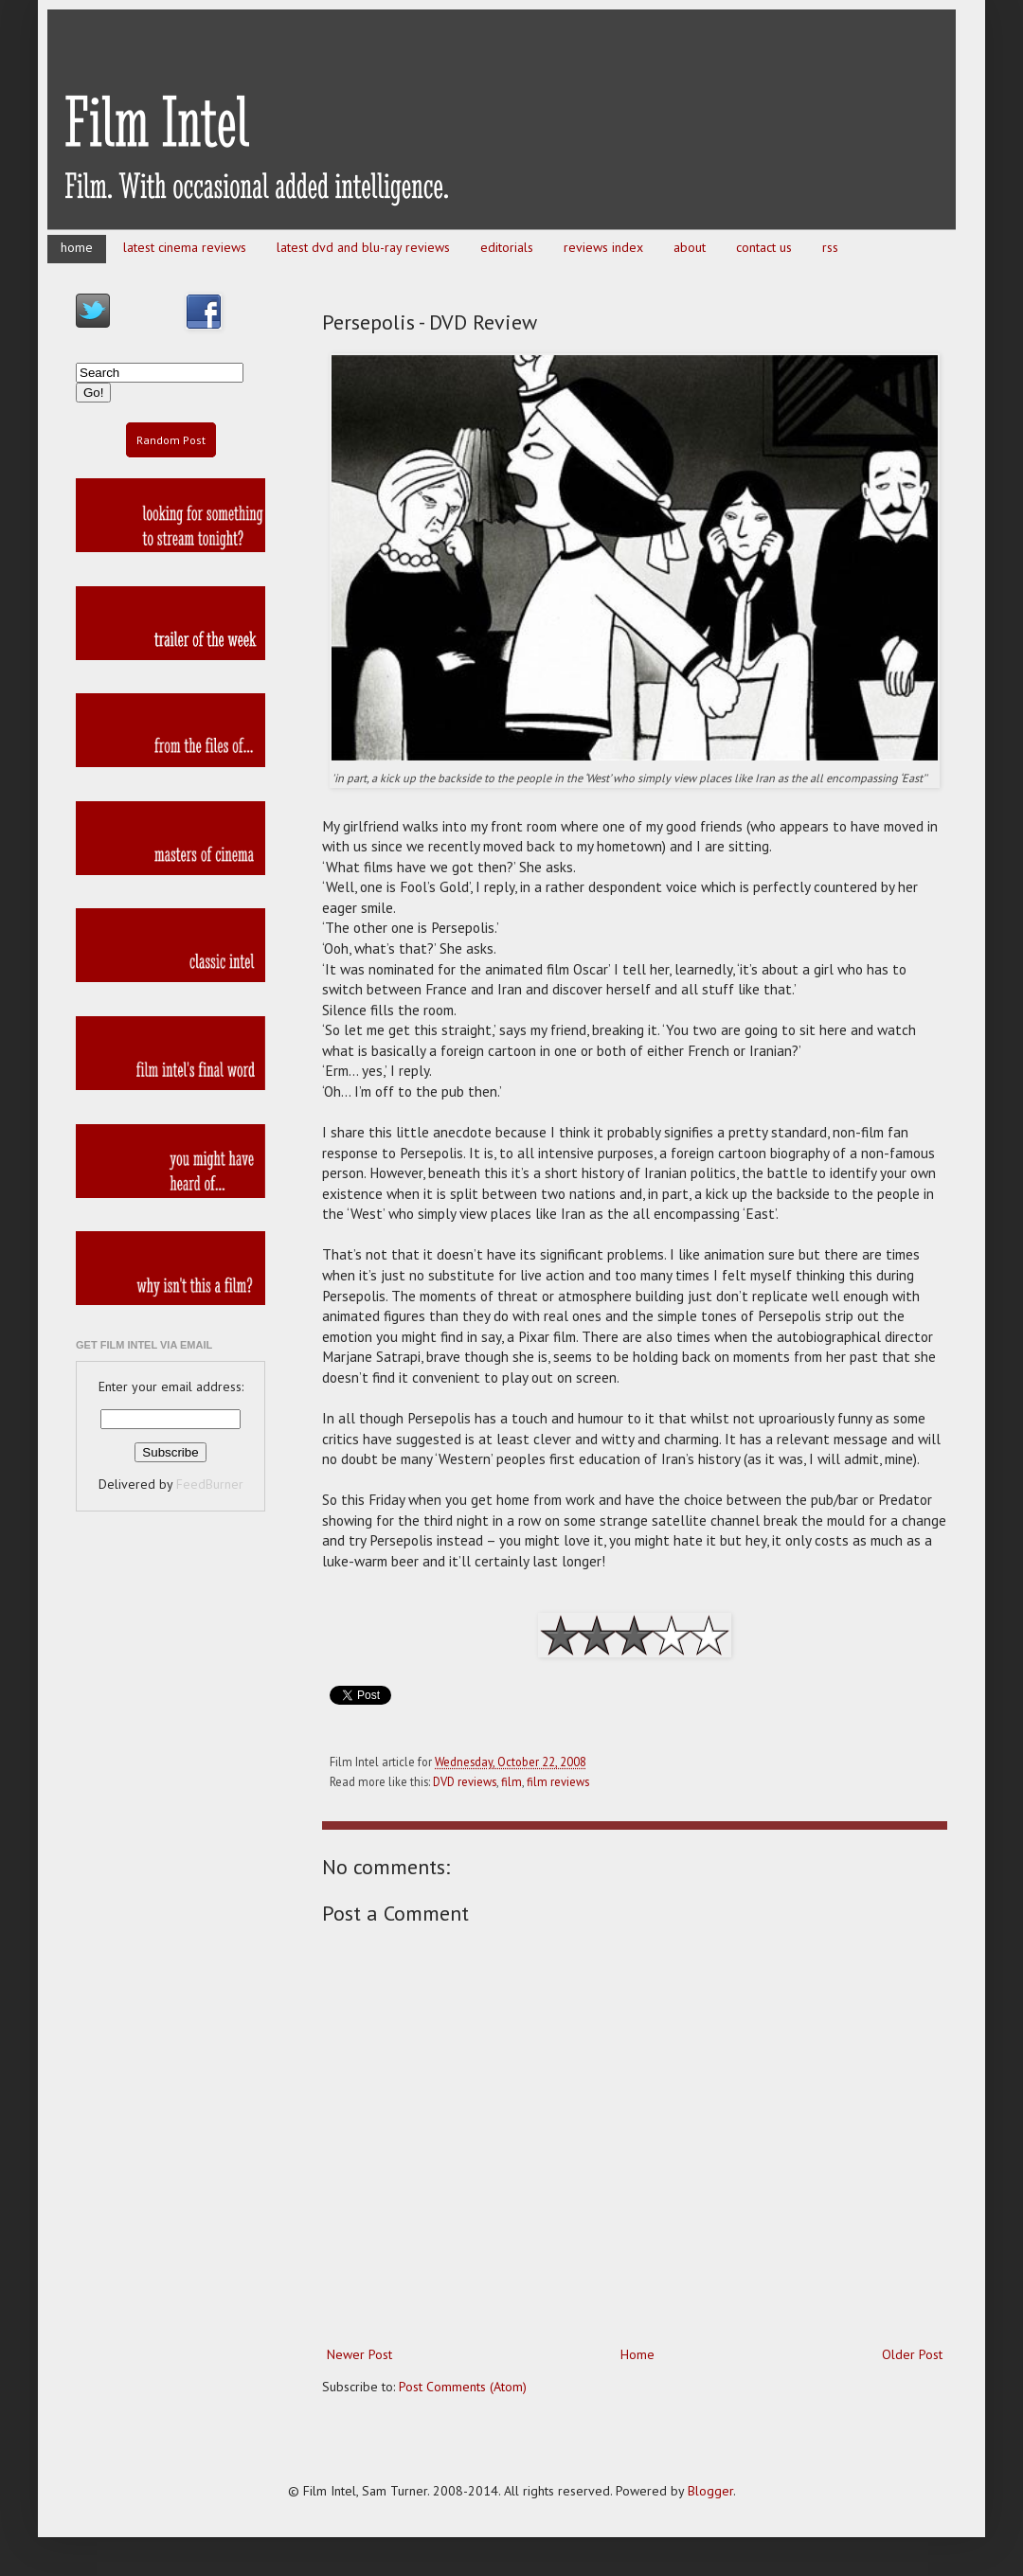  I want to click on editorials, so click(506, 247).